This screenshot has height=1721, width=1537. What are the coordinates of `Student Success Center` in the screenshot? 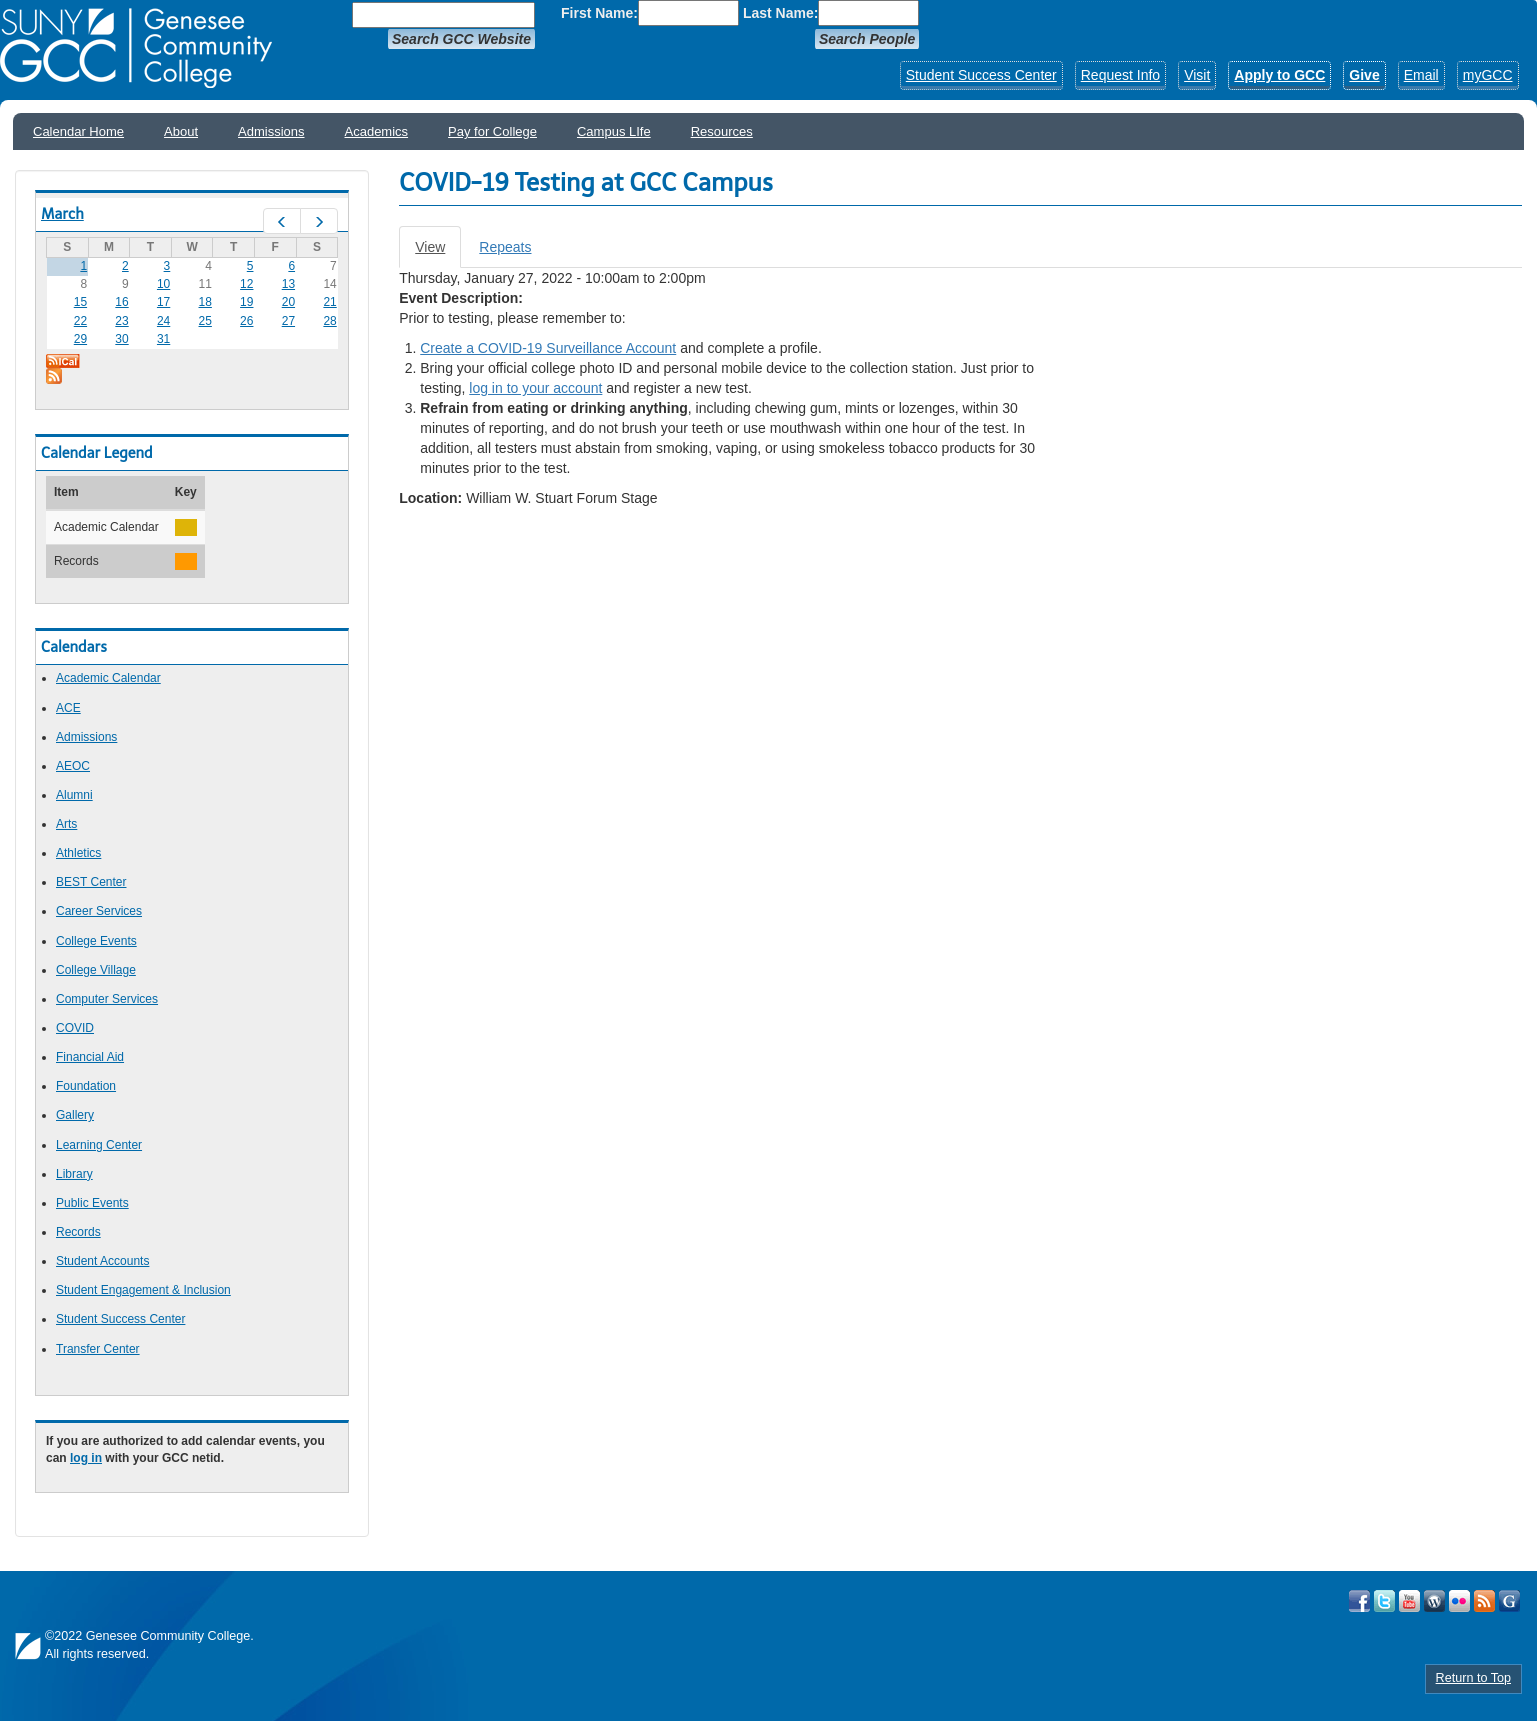 It's located at (981, 75).